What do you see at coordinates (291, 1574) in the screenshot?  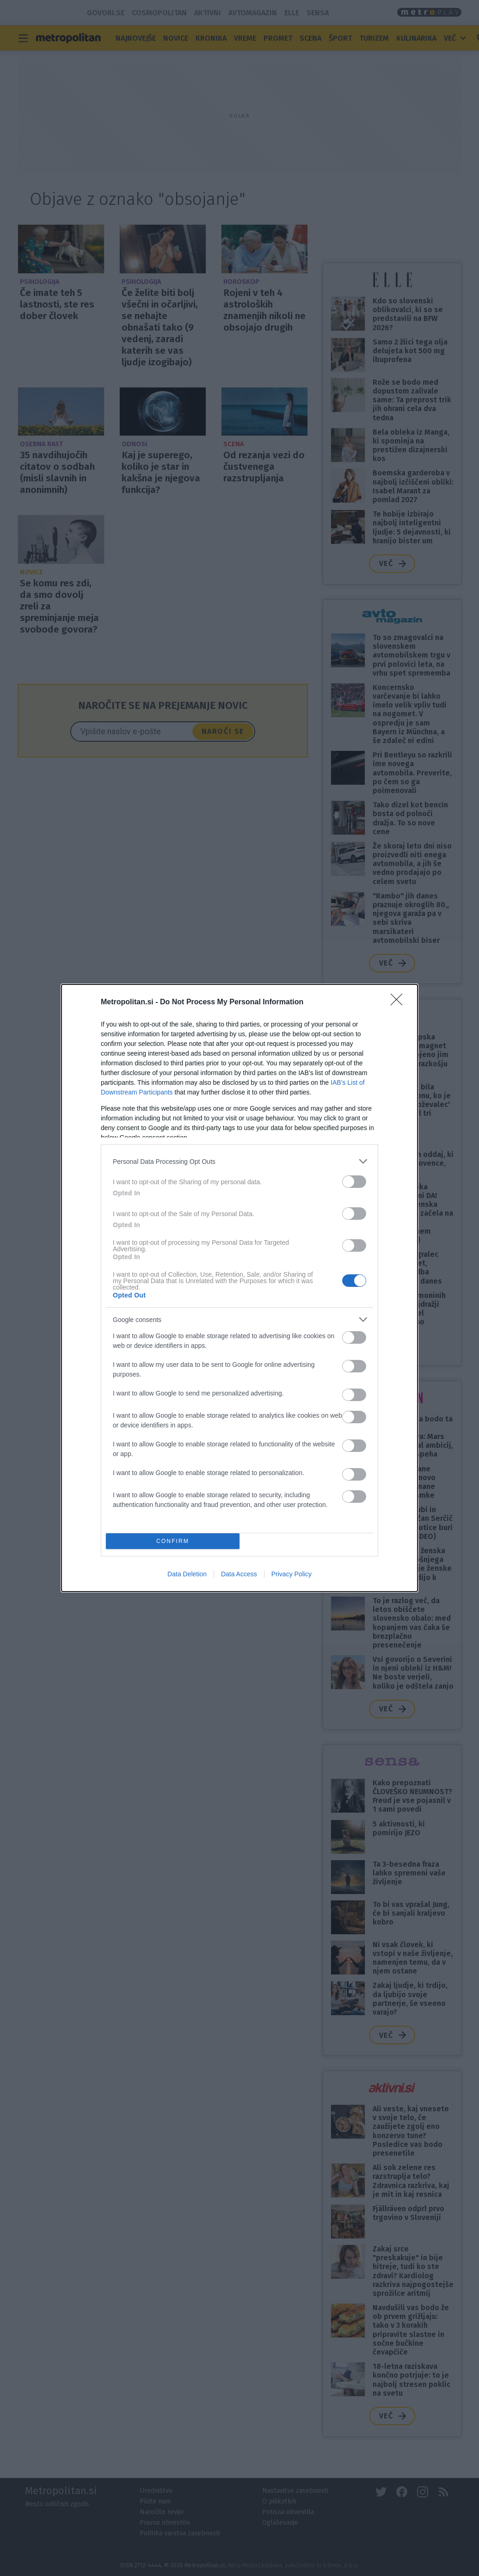 I see `Privacy Policy` at bounding box center [291, 1574].